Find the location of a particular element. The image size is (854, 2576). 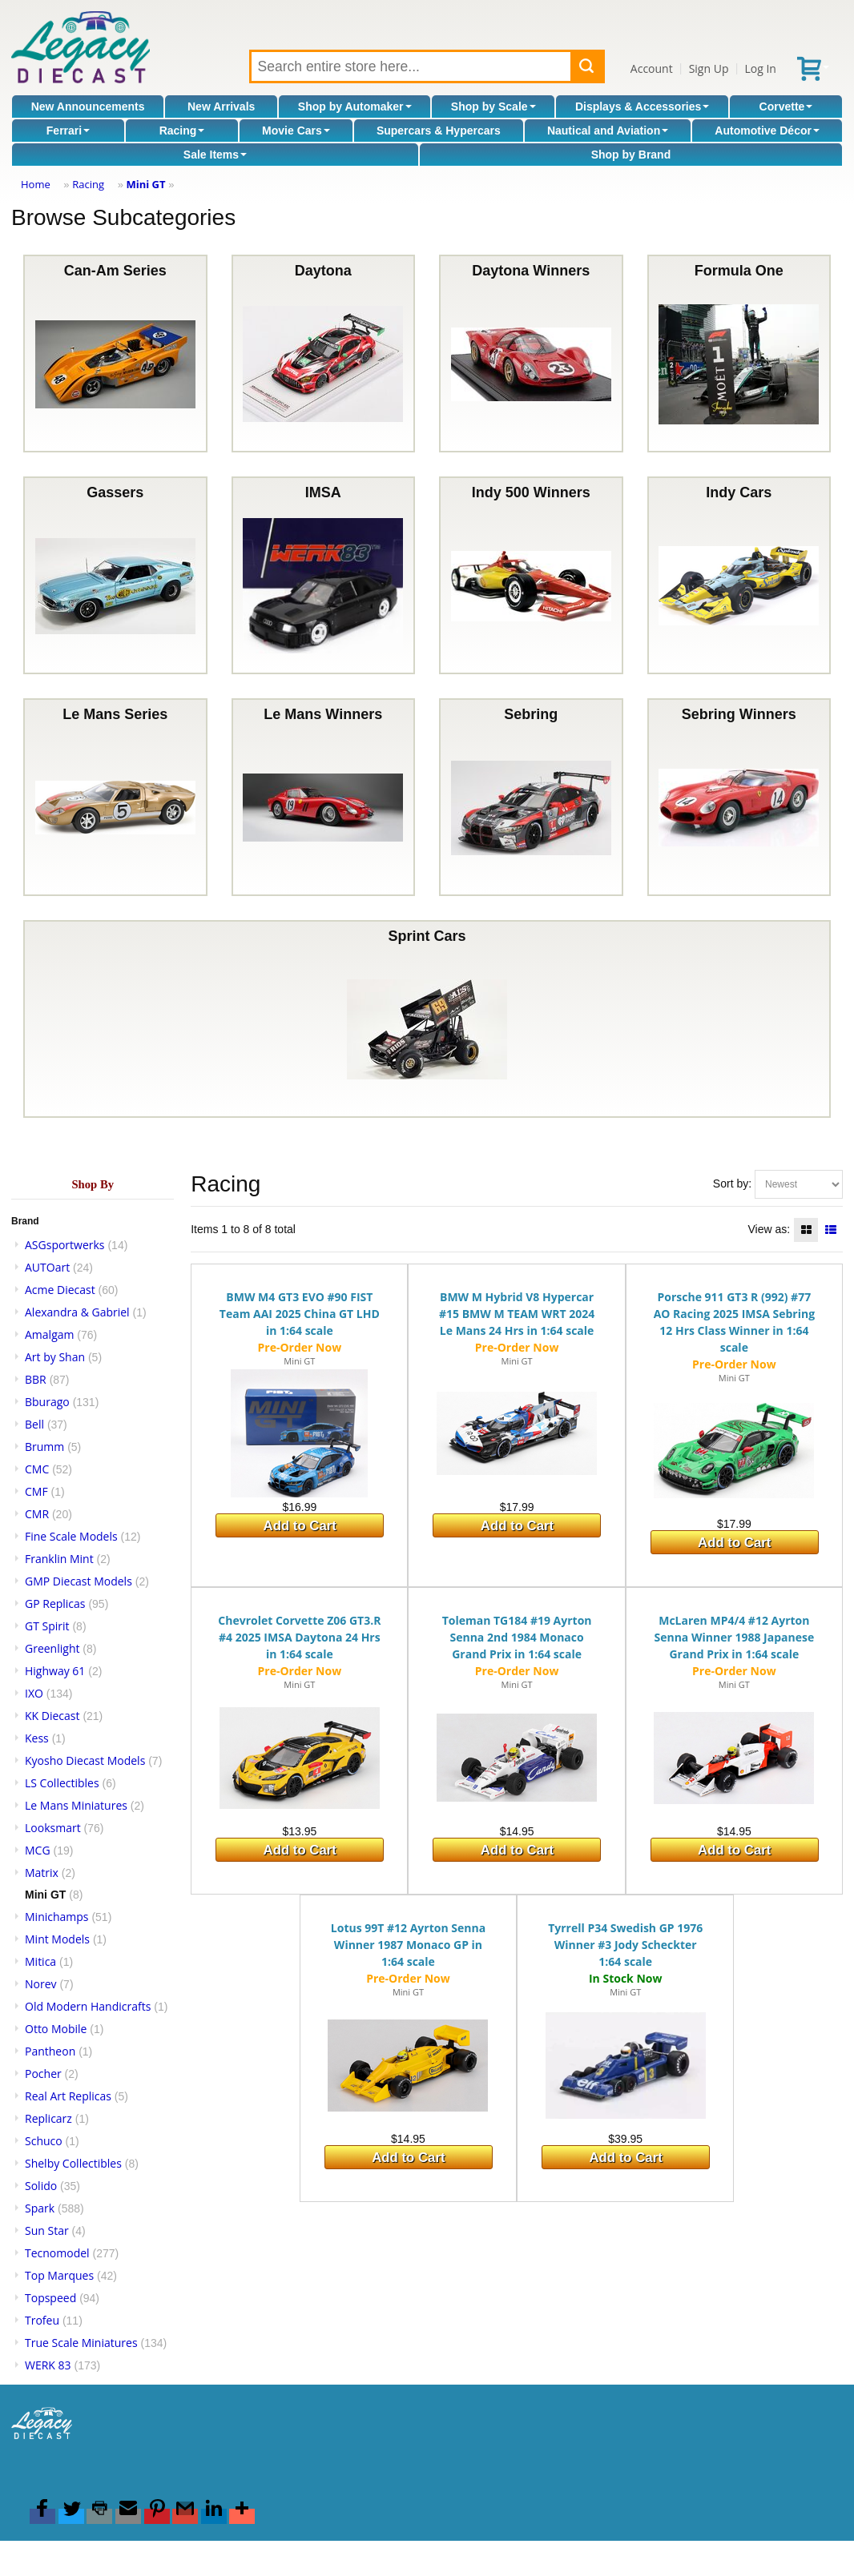

Pocher is located at coordinates (43, 2073).